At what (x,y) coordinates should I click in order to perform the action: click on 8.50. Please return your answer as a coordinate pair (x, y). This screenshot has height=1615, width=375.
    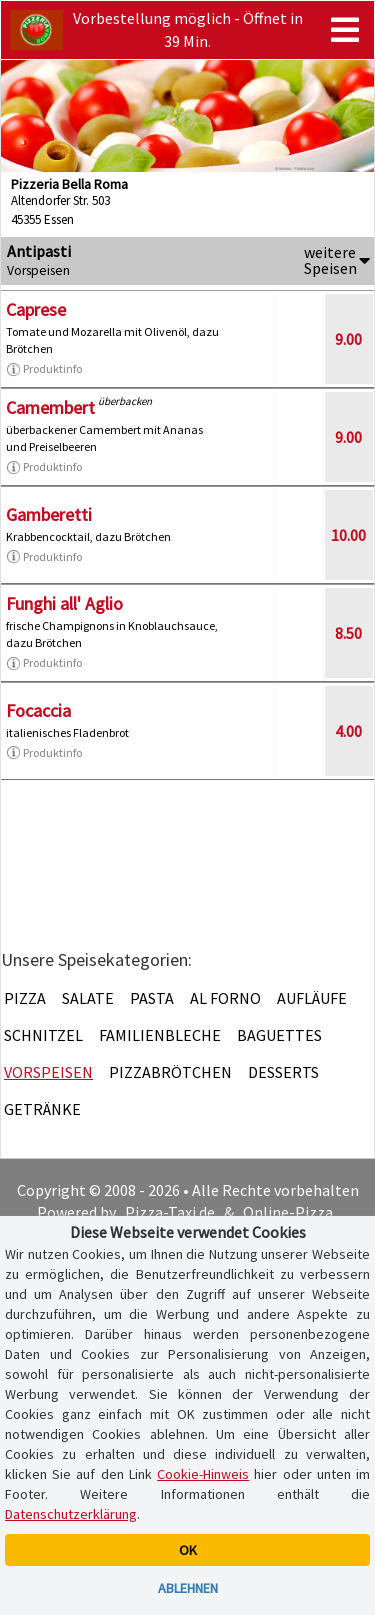
    Looking at the image, I should click on (348, 633).